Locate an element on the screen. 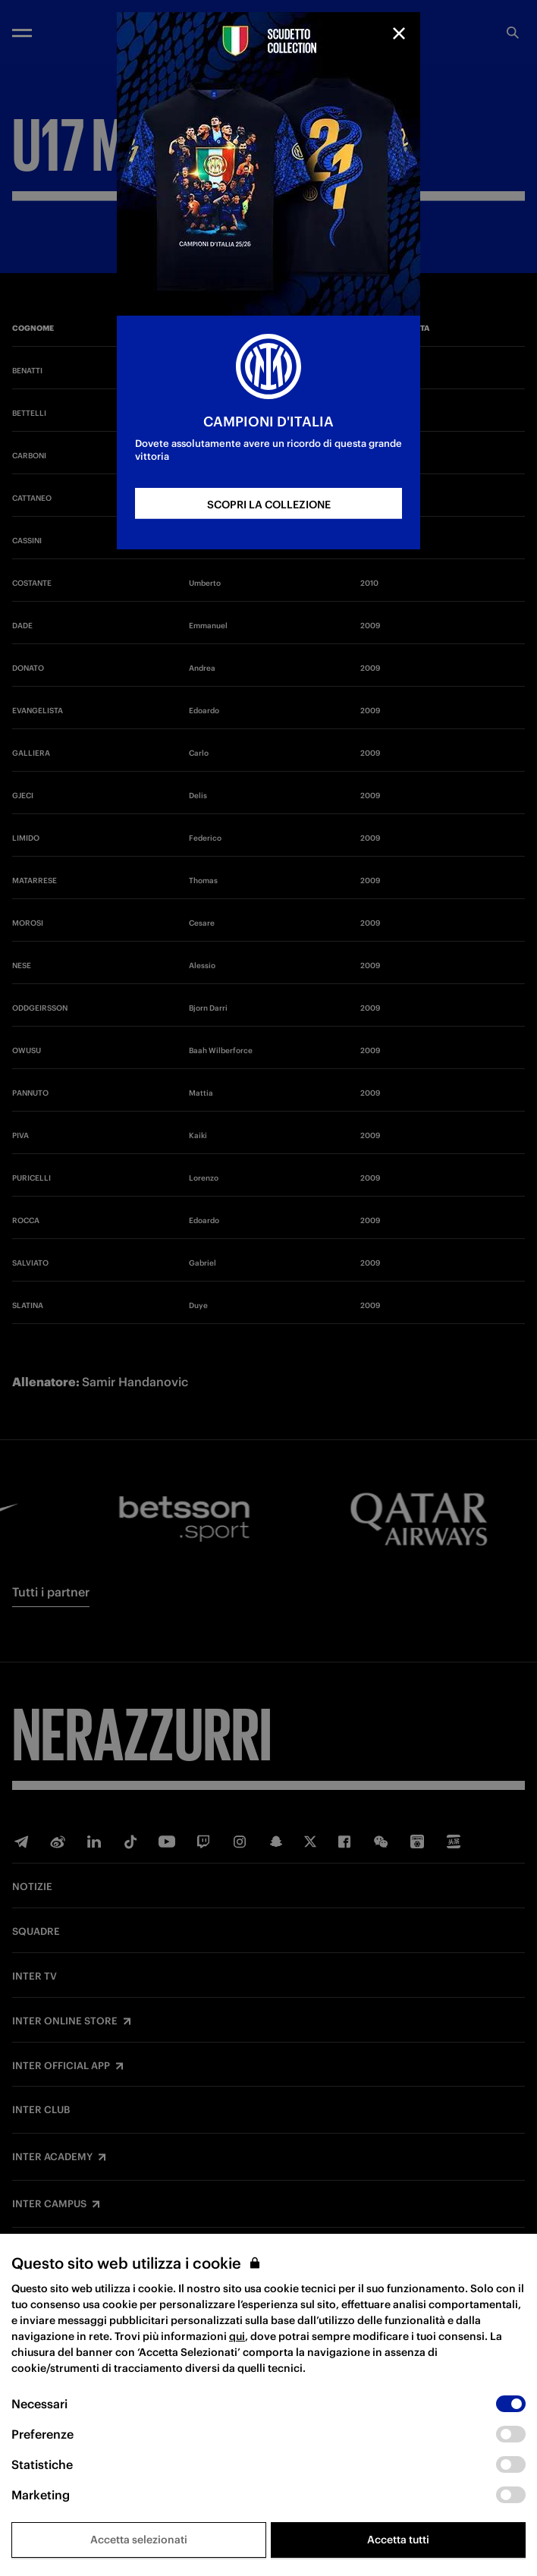 The height and width of the screenshot is (2576, 537). Accetta selezionati is located at coordinates (138, 2539).